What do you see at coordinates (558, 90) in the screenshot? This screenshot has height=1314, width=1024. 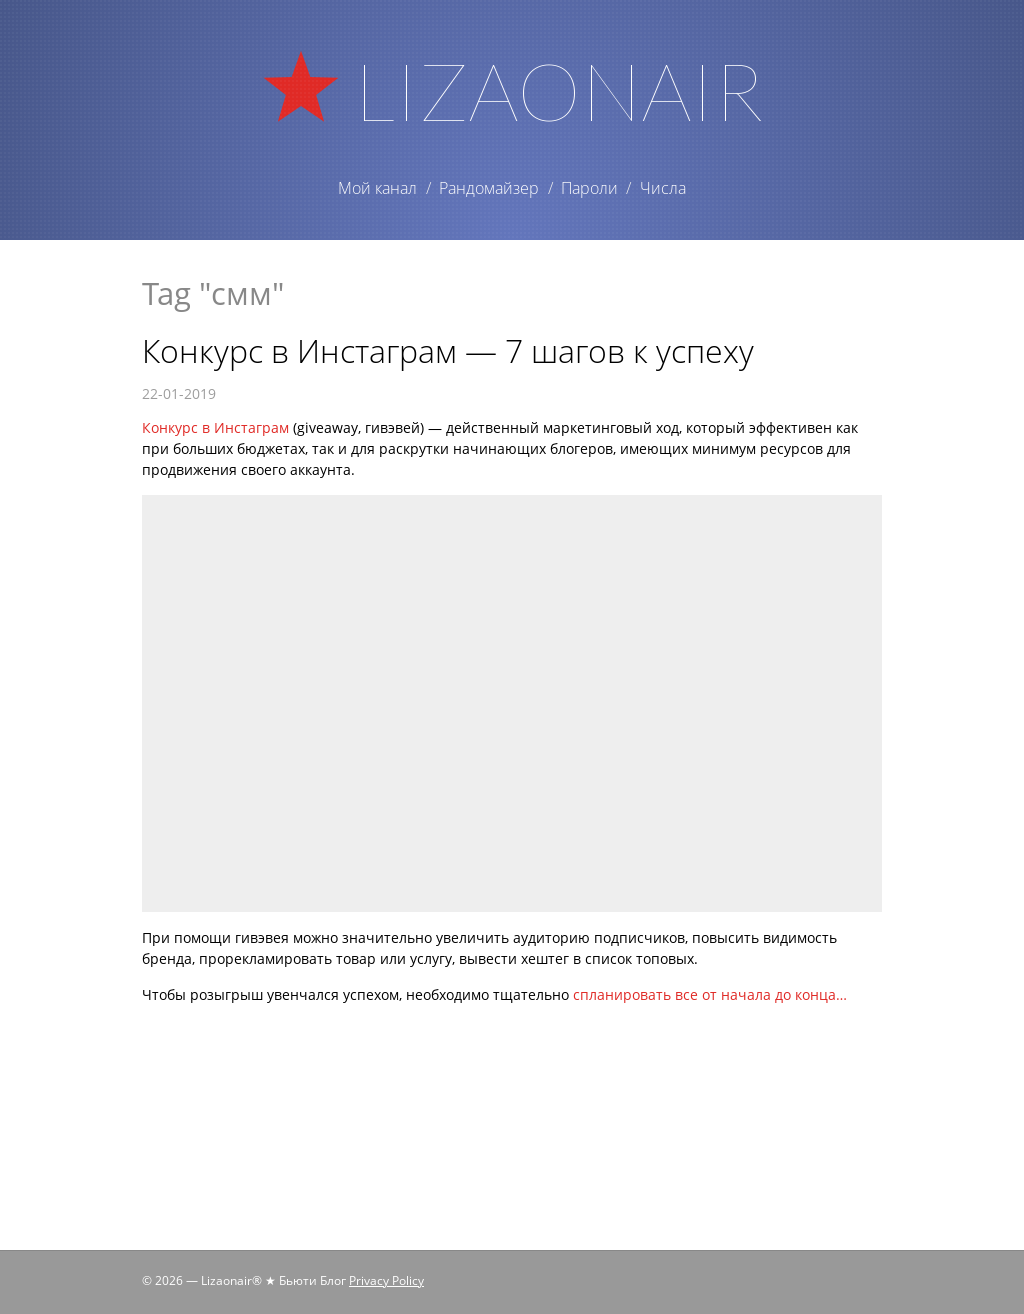 I see `Lizaonair` at bounding box center [558, 90].